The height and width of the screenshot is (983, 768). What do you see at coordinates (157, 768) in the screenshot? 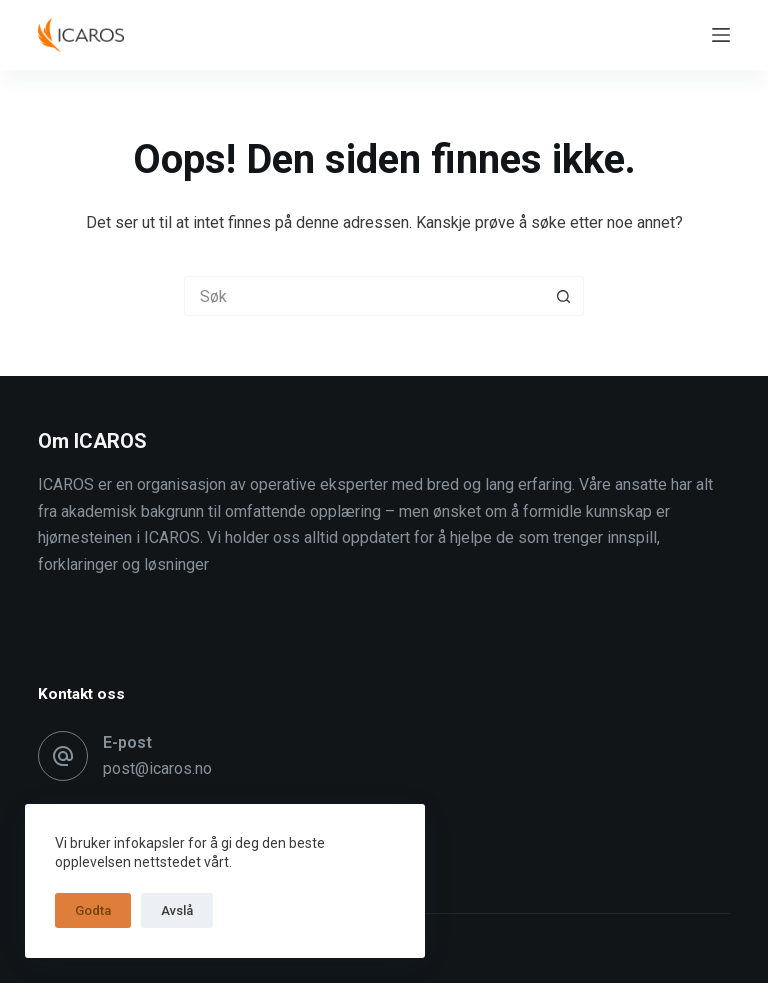
I see `post@icaros.no` at bounding box center [157, 768].